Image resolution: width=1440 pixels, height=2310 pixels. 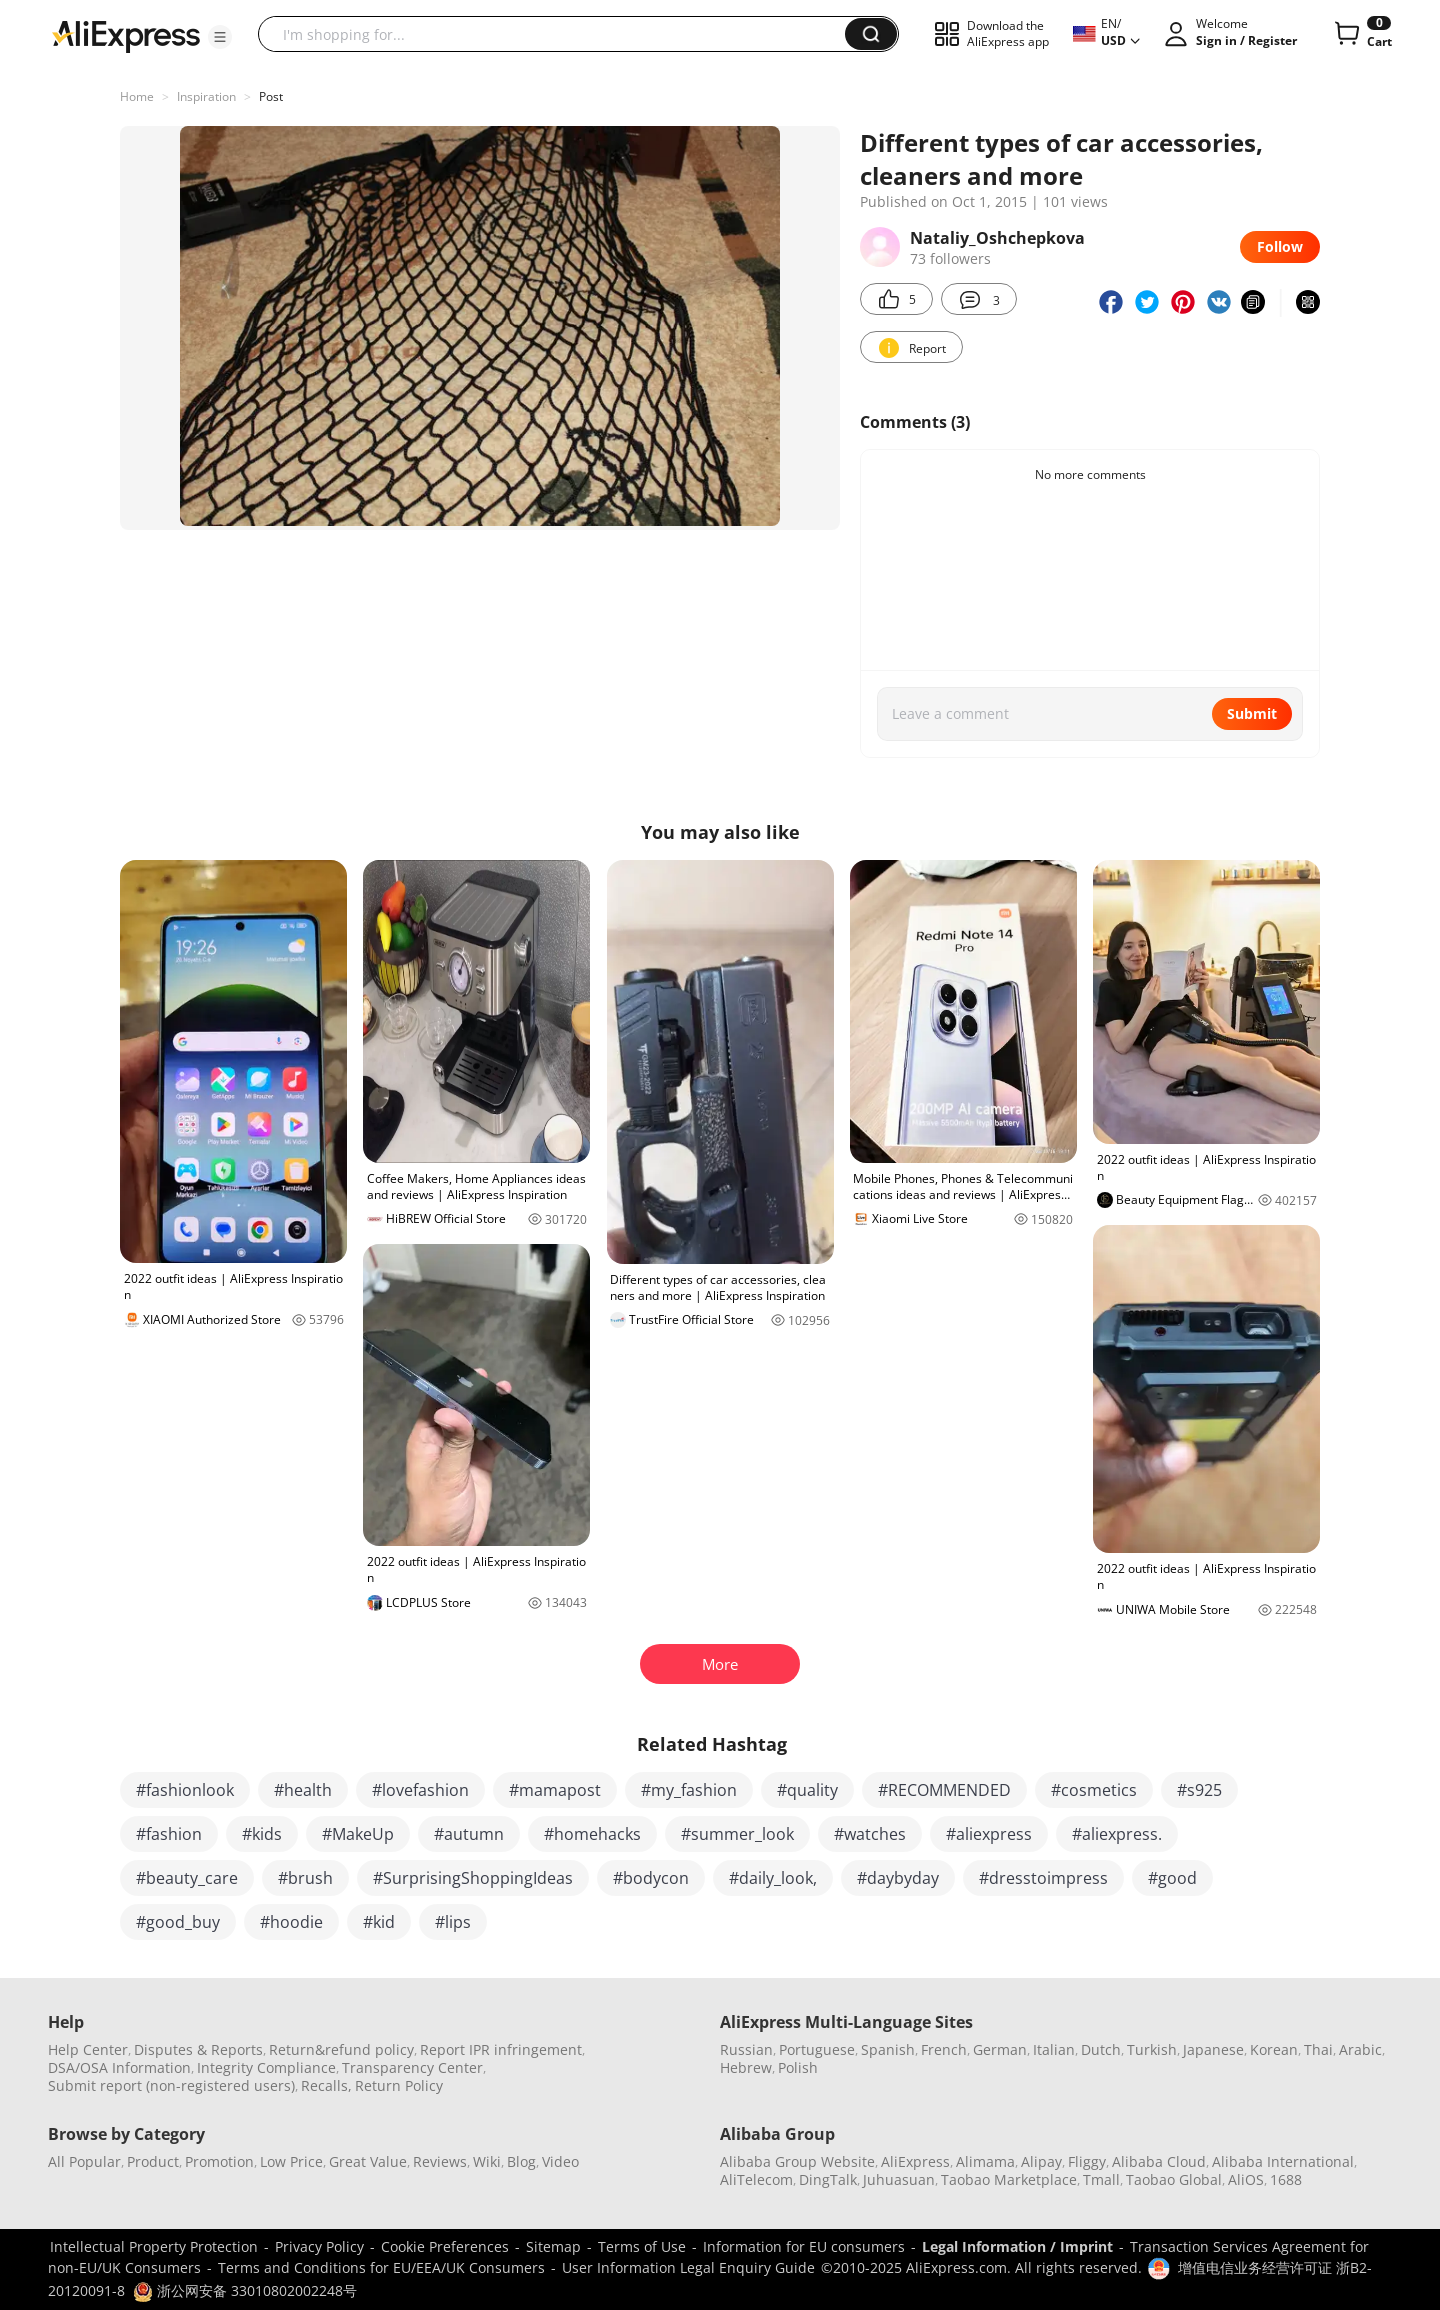 I want to click on Thai, so click(x=1318, y=2049).